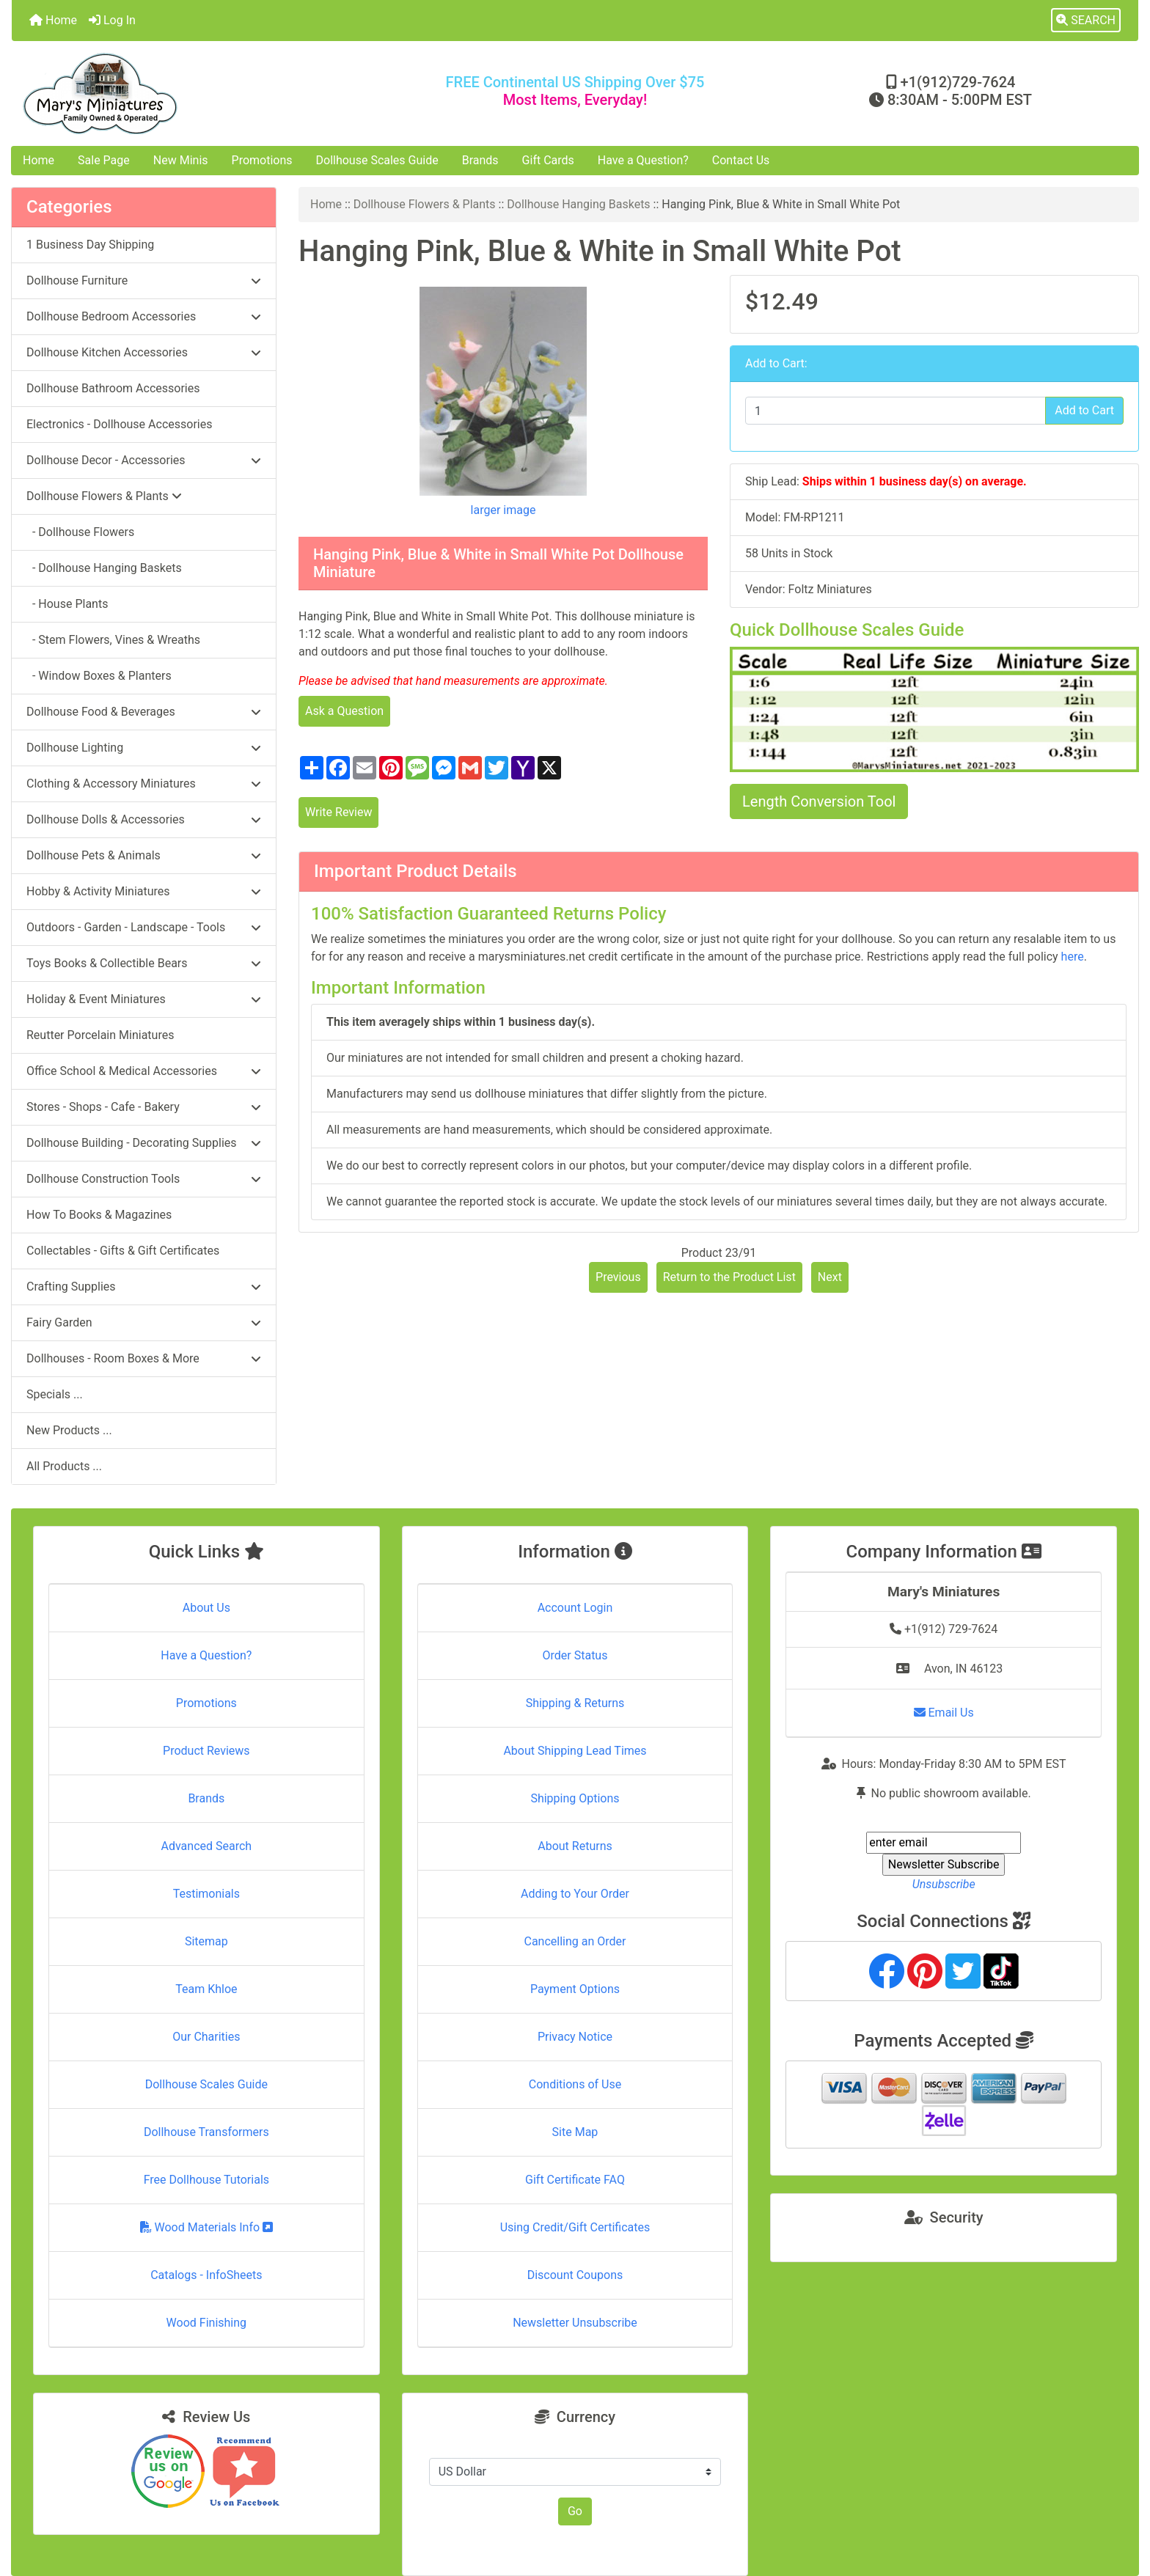 The image size is (1150, 2576). I want to click on Length Conversion Tool, so click(819, 801).